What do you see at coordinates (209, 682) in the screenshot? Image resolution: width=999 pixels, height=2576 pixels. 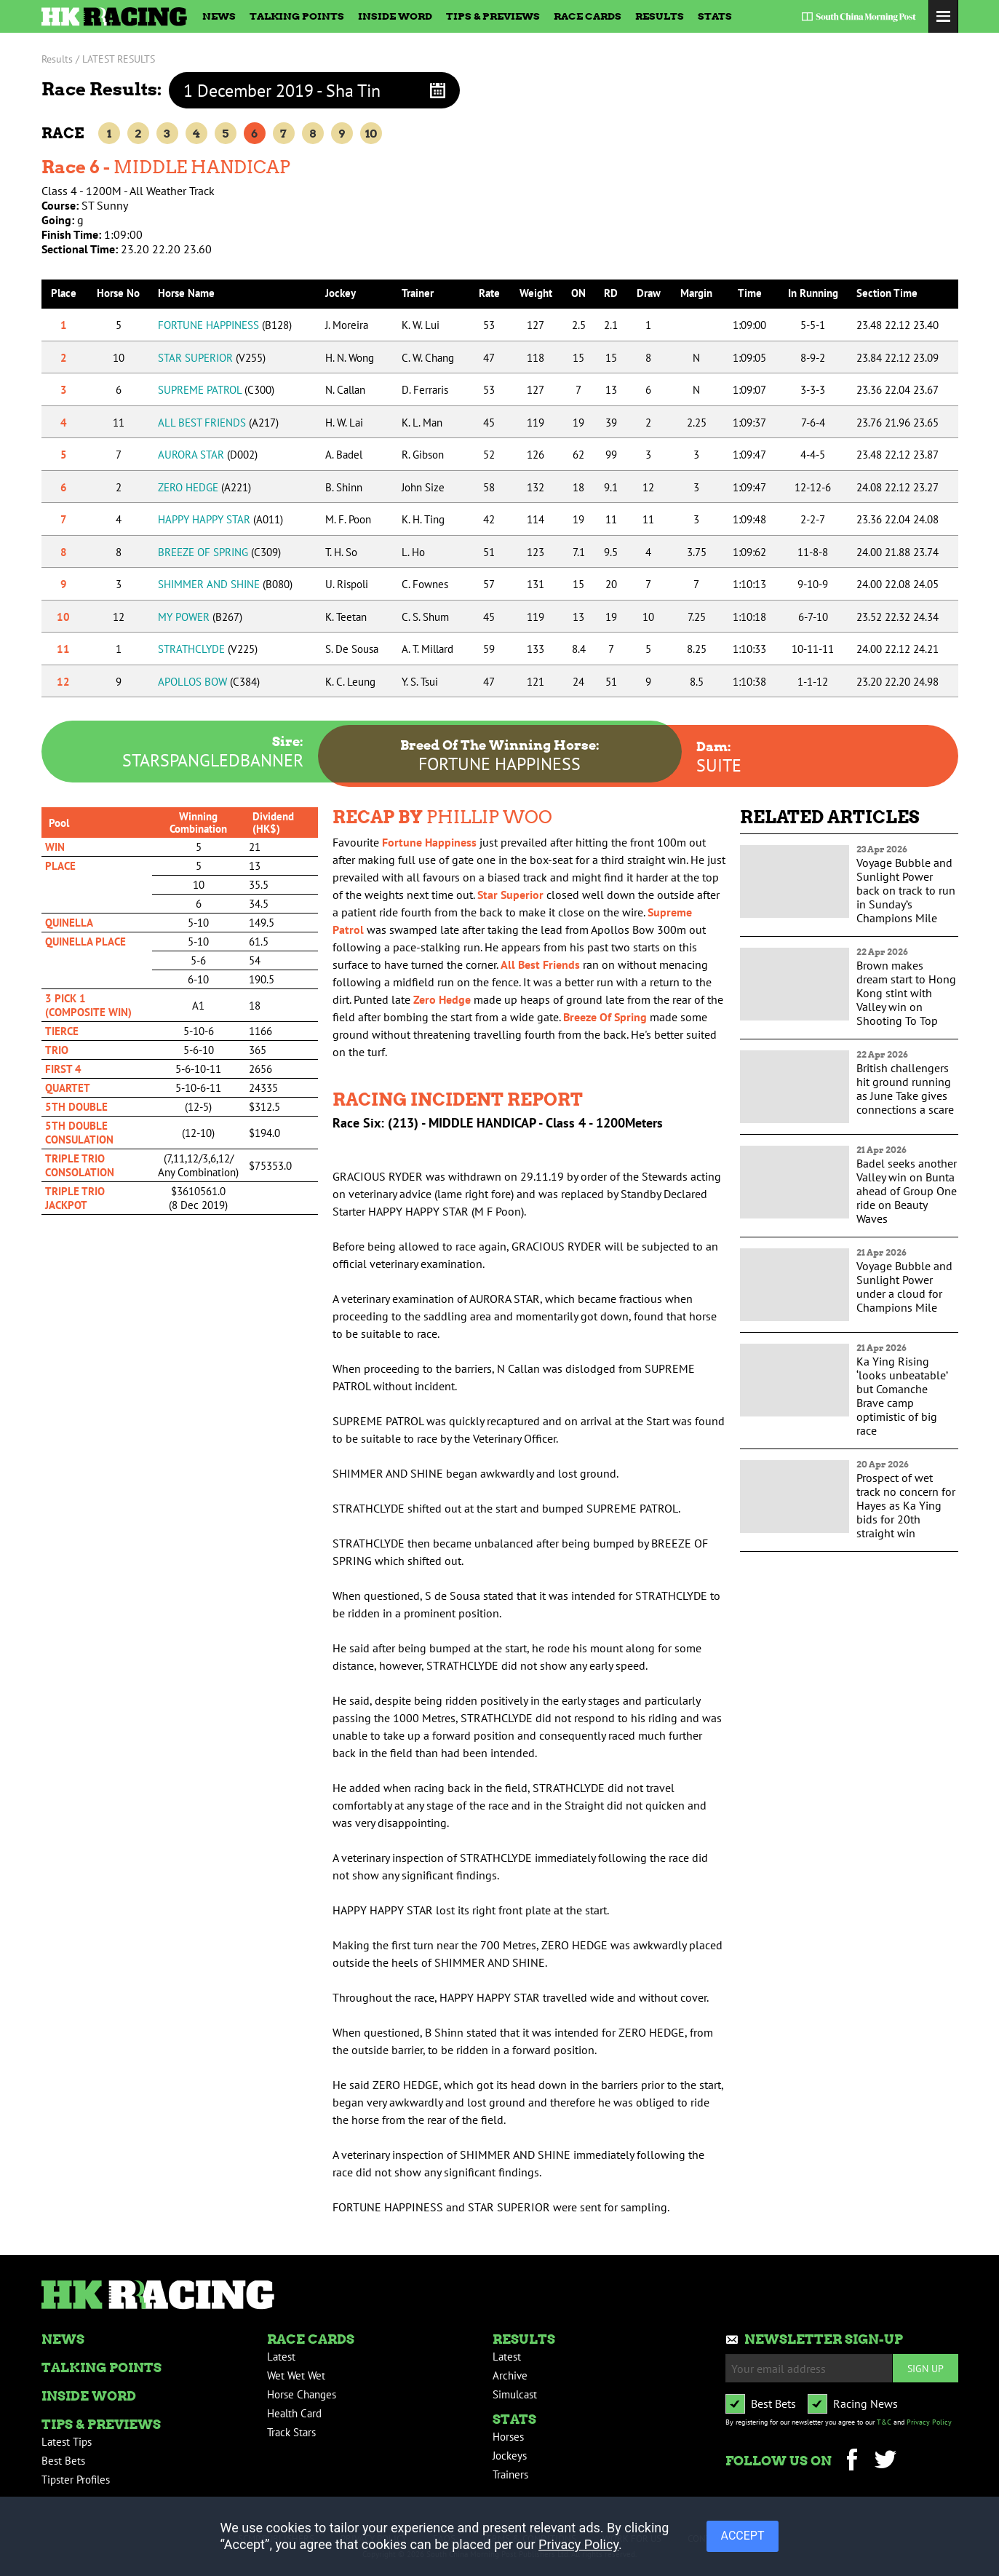 I see `APOLLOS BOW` at bounding box center [209, 682].